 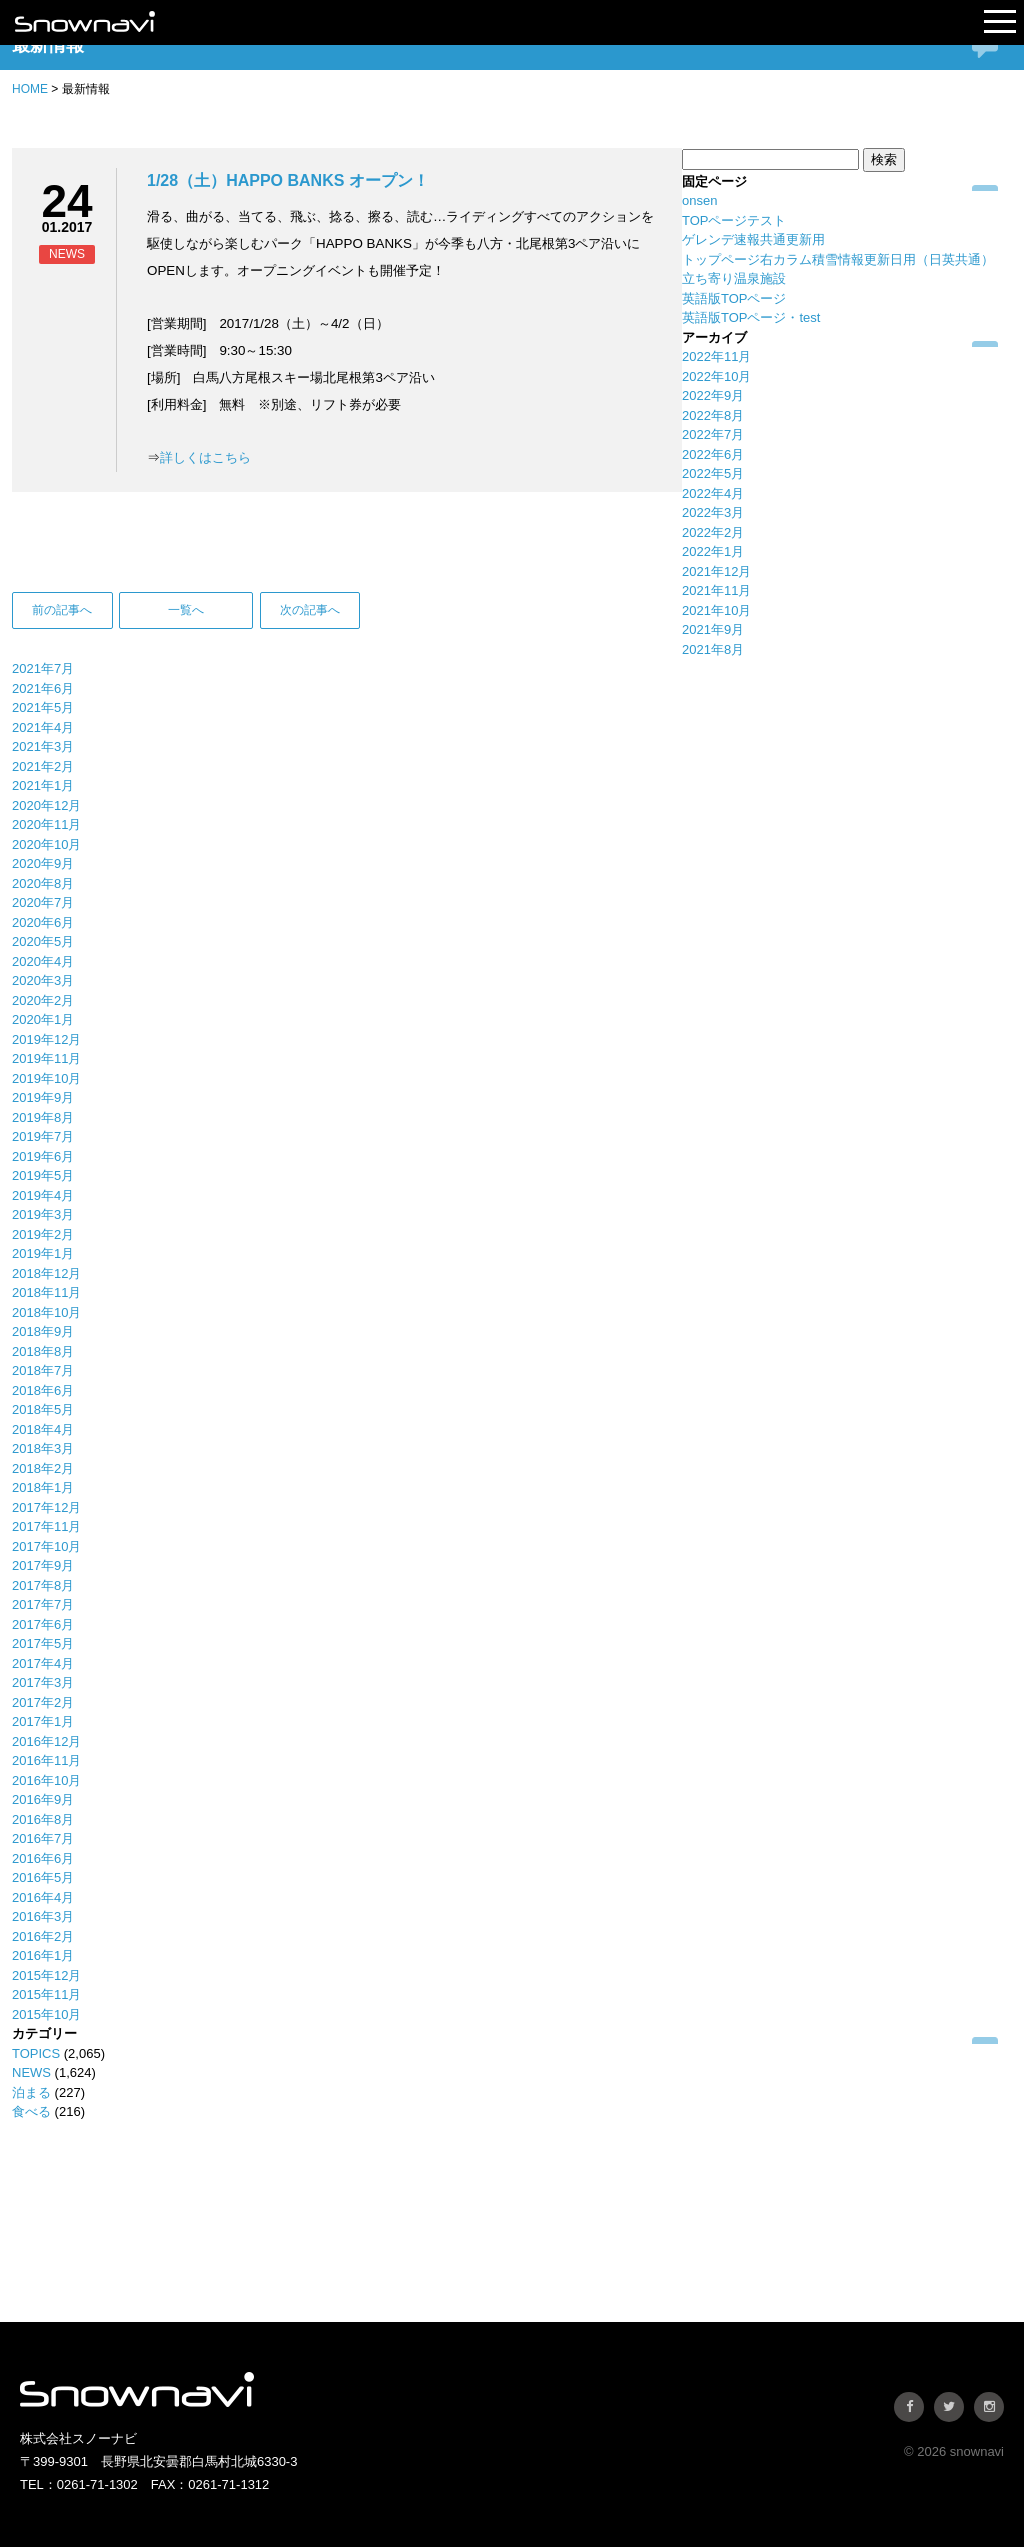 What do you see at coordinates (43, 1819) in the screenshot?
I see `2016年8月` at bounding box center [43, 1819].